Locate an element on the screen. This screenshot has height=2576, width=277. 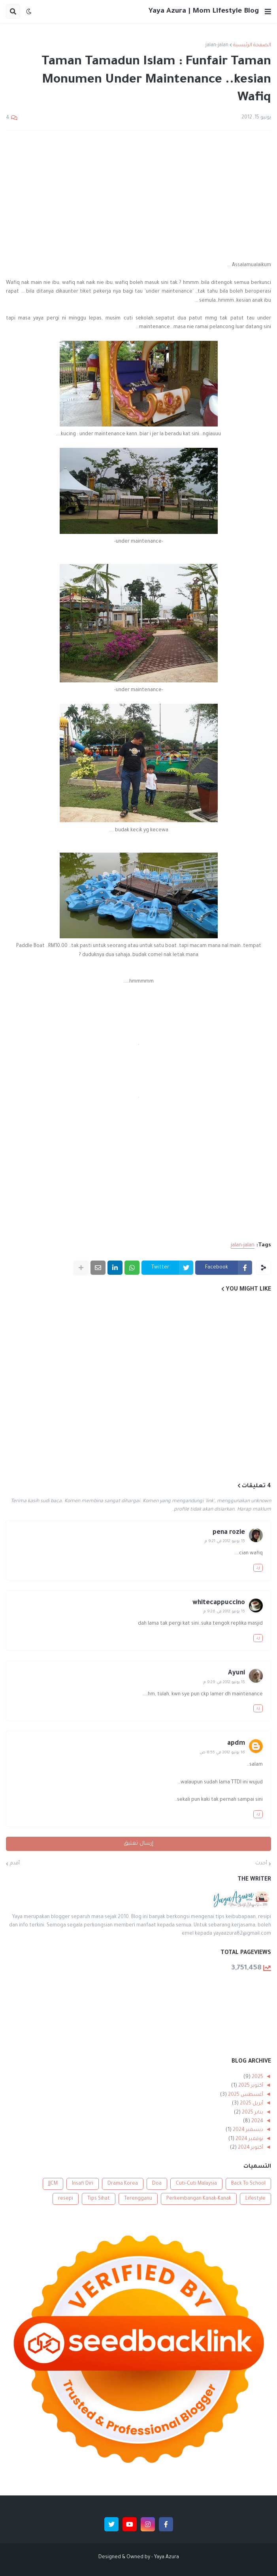
resepi is located at coordinates (65, 2199).